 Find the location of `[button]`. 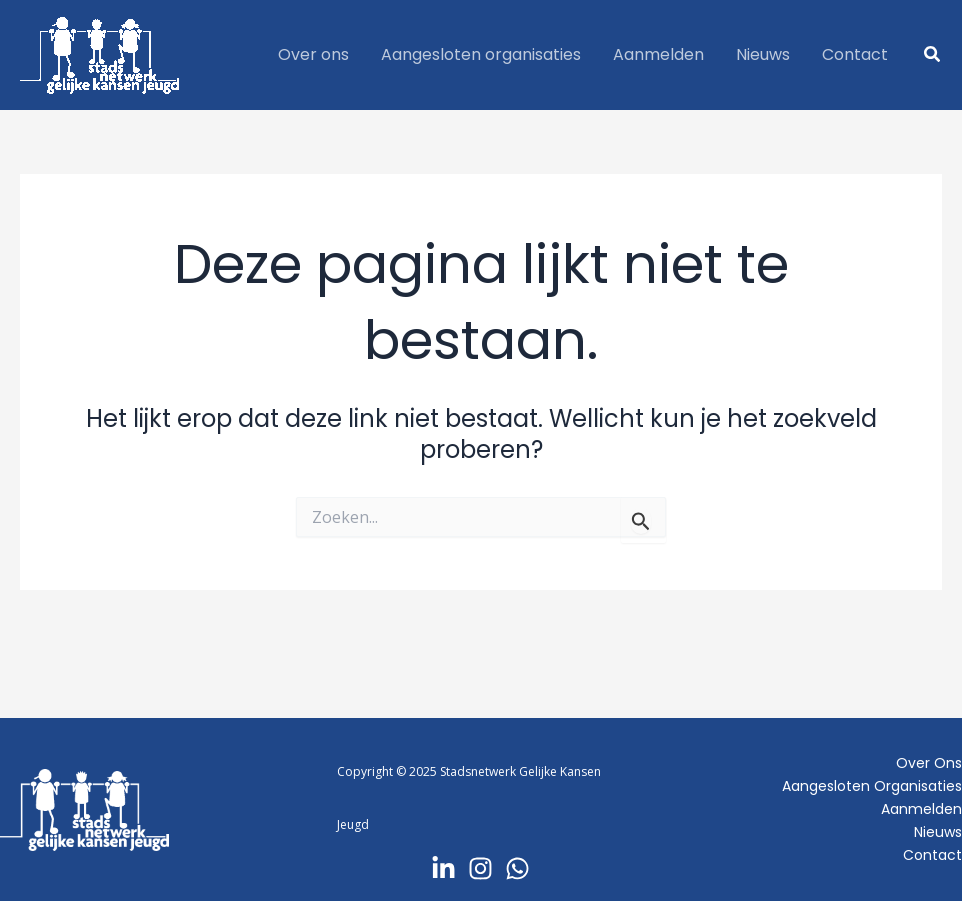

[button] is located at coordinates (933, 55).